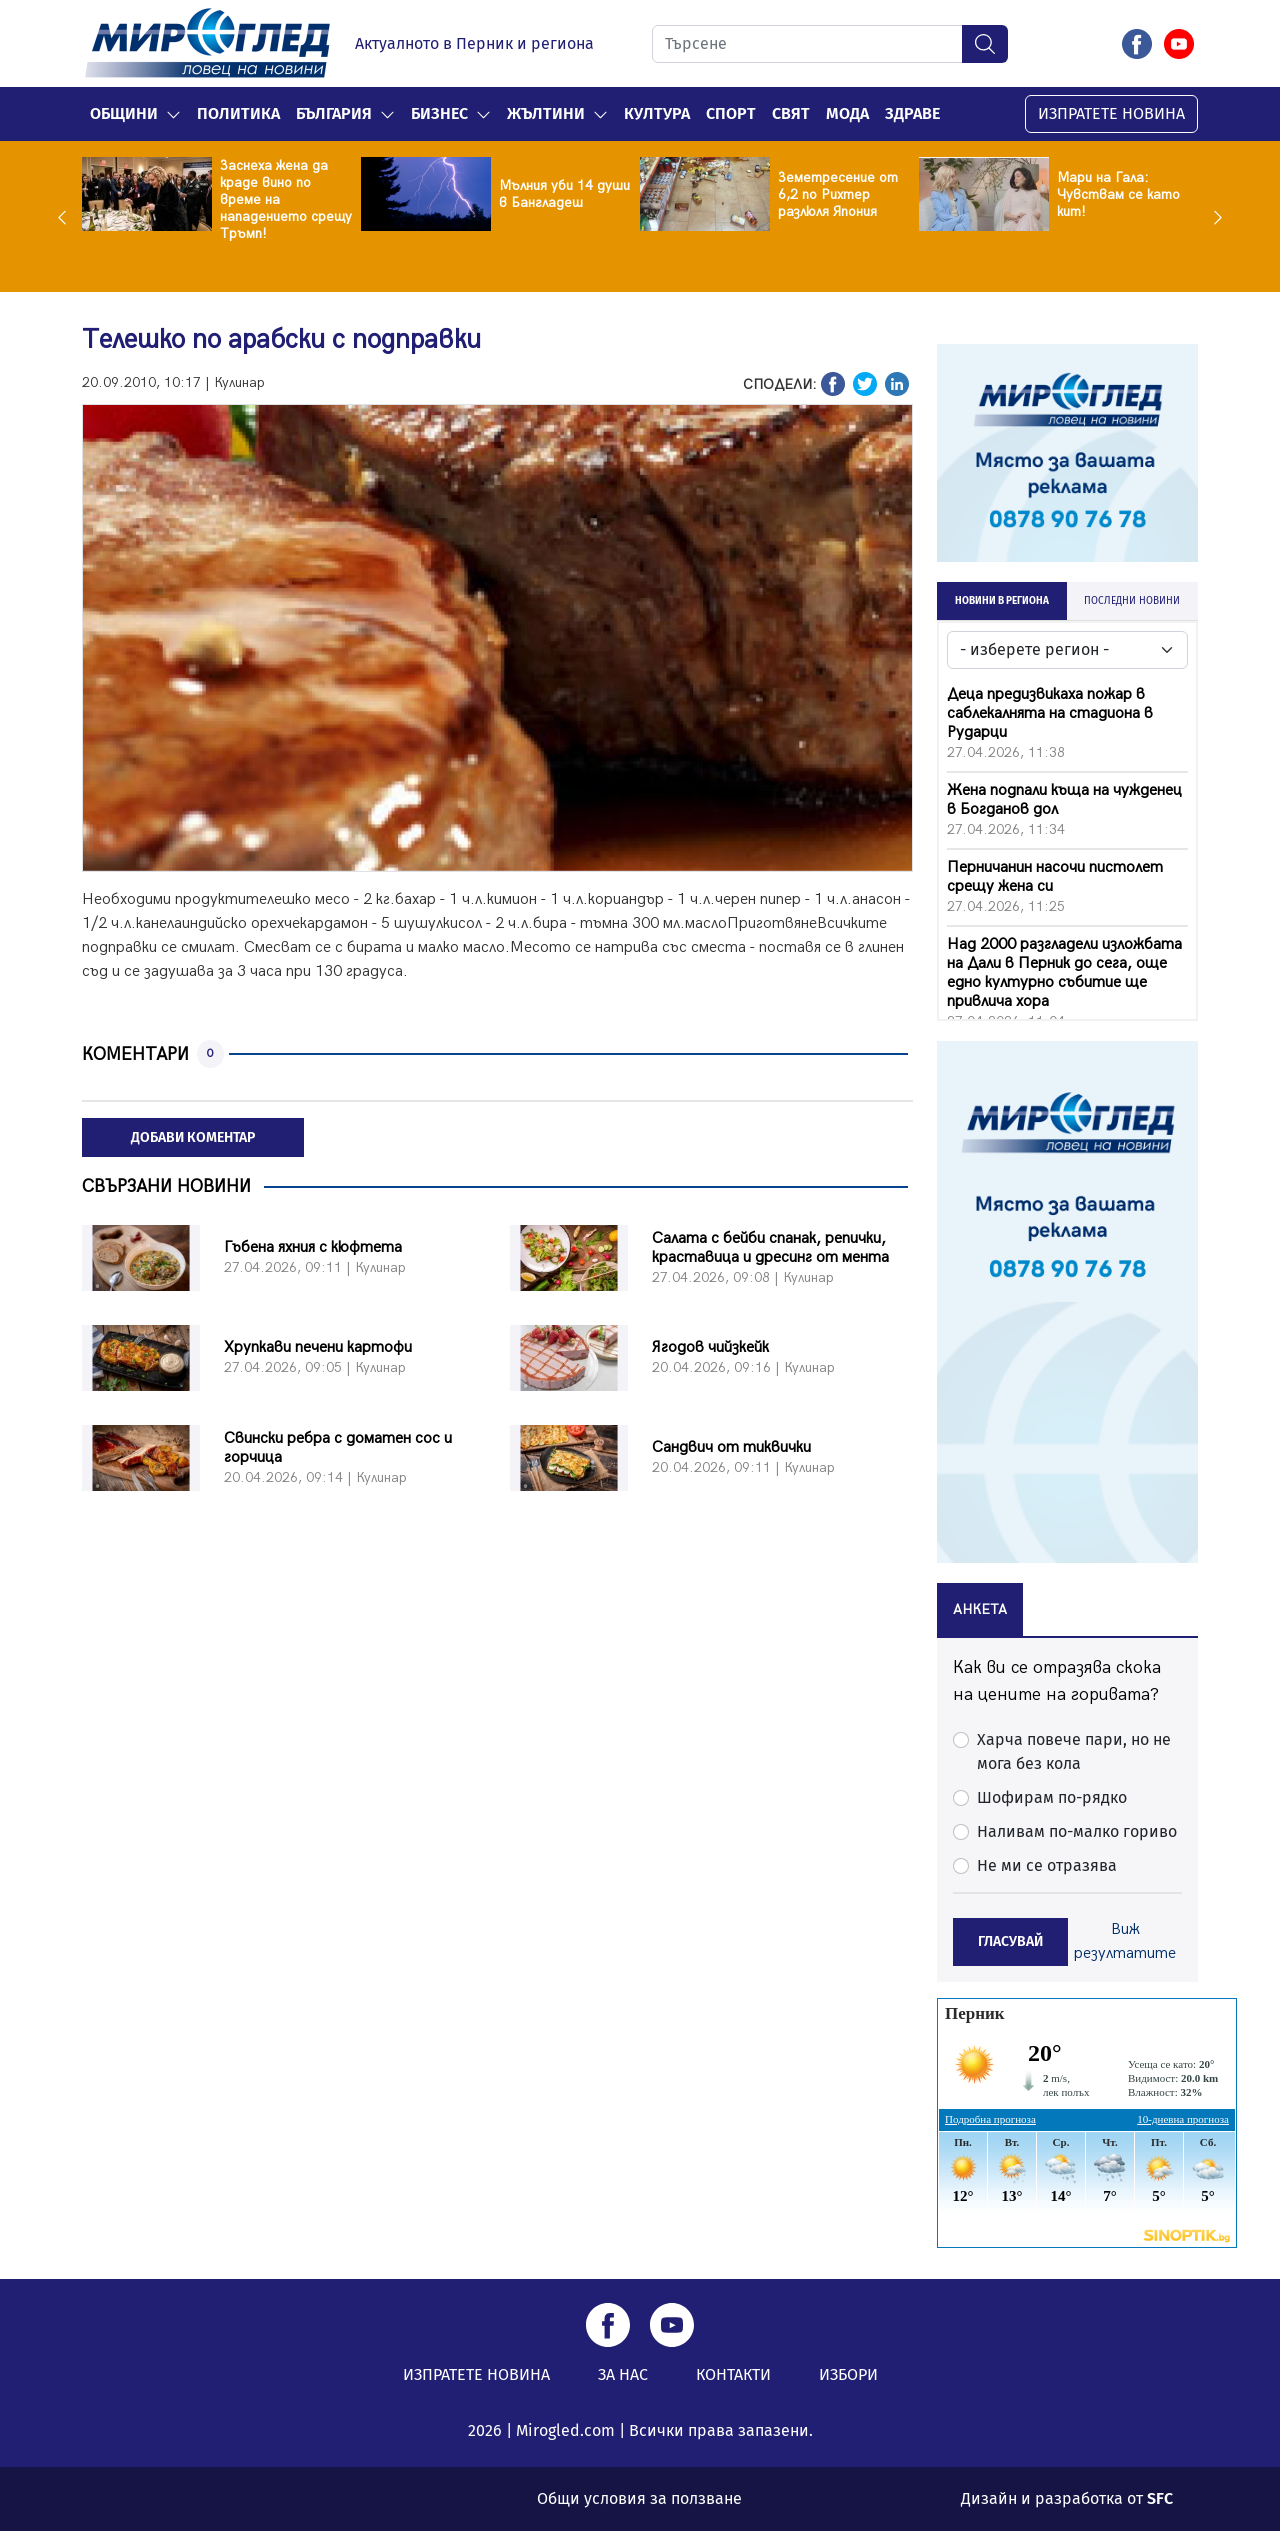 This screenshot has width=1280, height=2531. I want to click on ГЛАСУВАЙ, so click(1010, 1941).